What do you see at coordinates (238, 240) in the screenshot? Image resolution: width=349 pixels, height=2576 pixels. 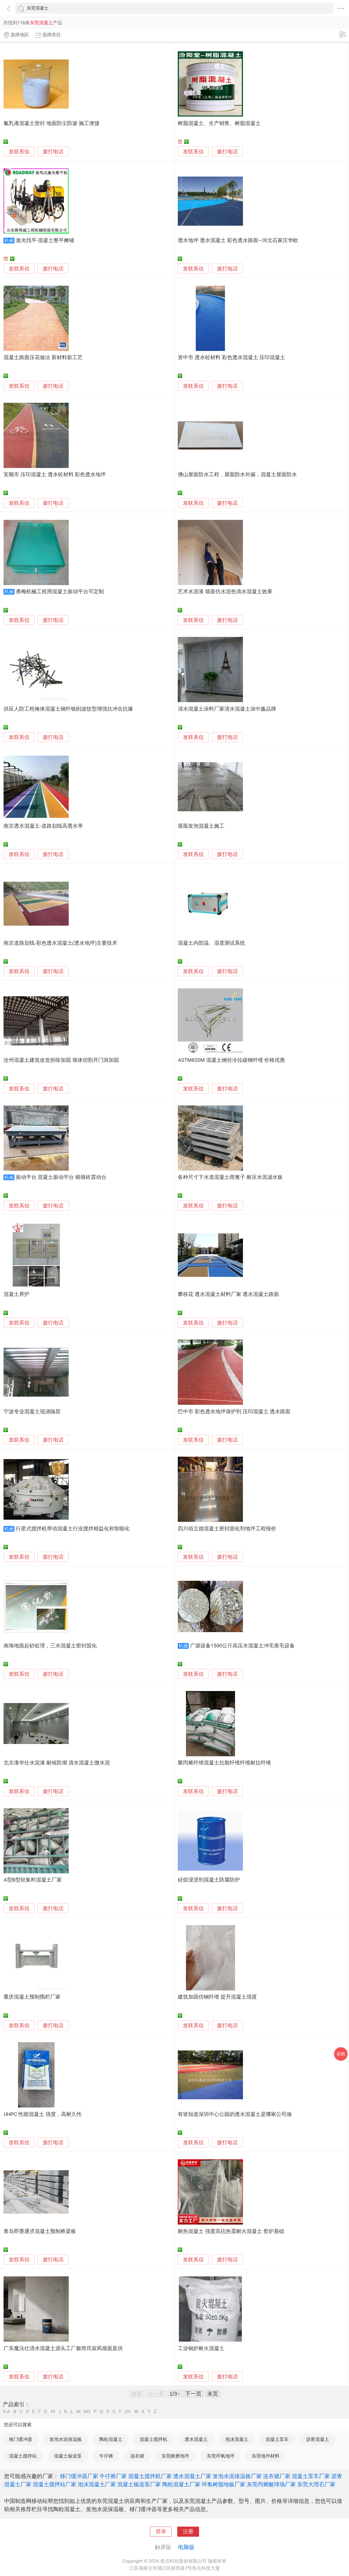 I see `透水地坪 透水混凝土 彩色透水路面—河北石家庄华欧` at bounding box center [238, 240].